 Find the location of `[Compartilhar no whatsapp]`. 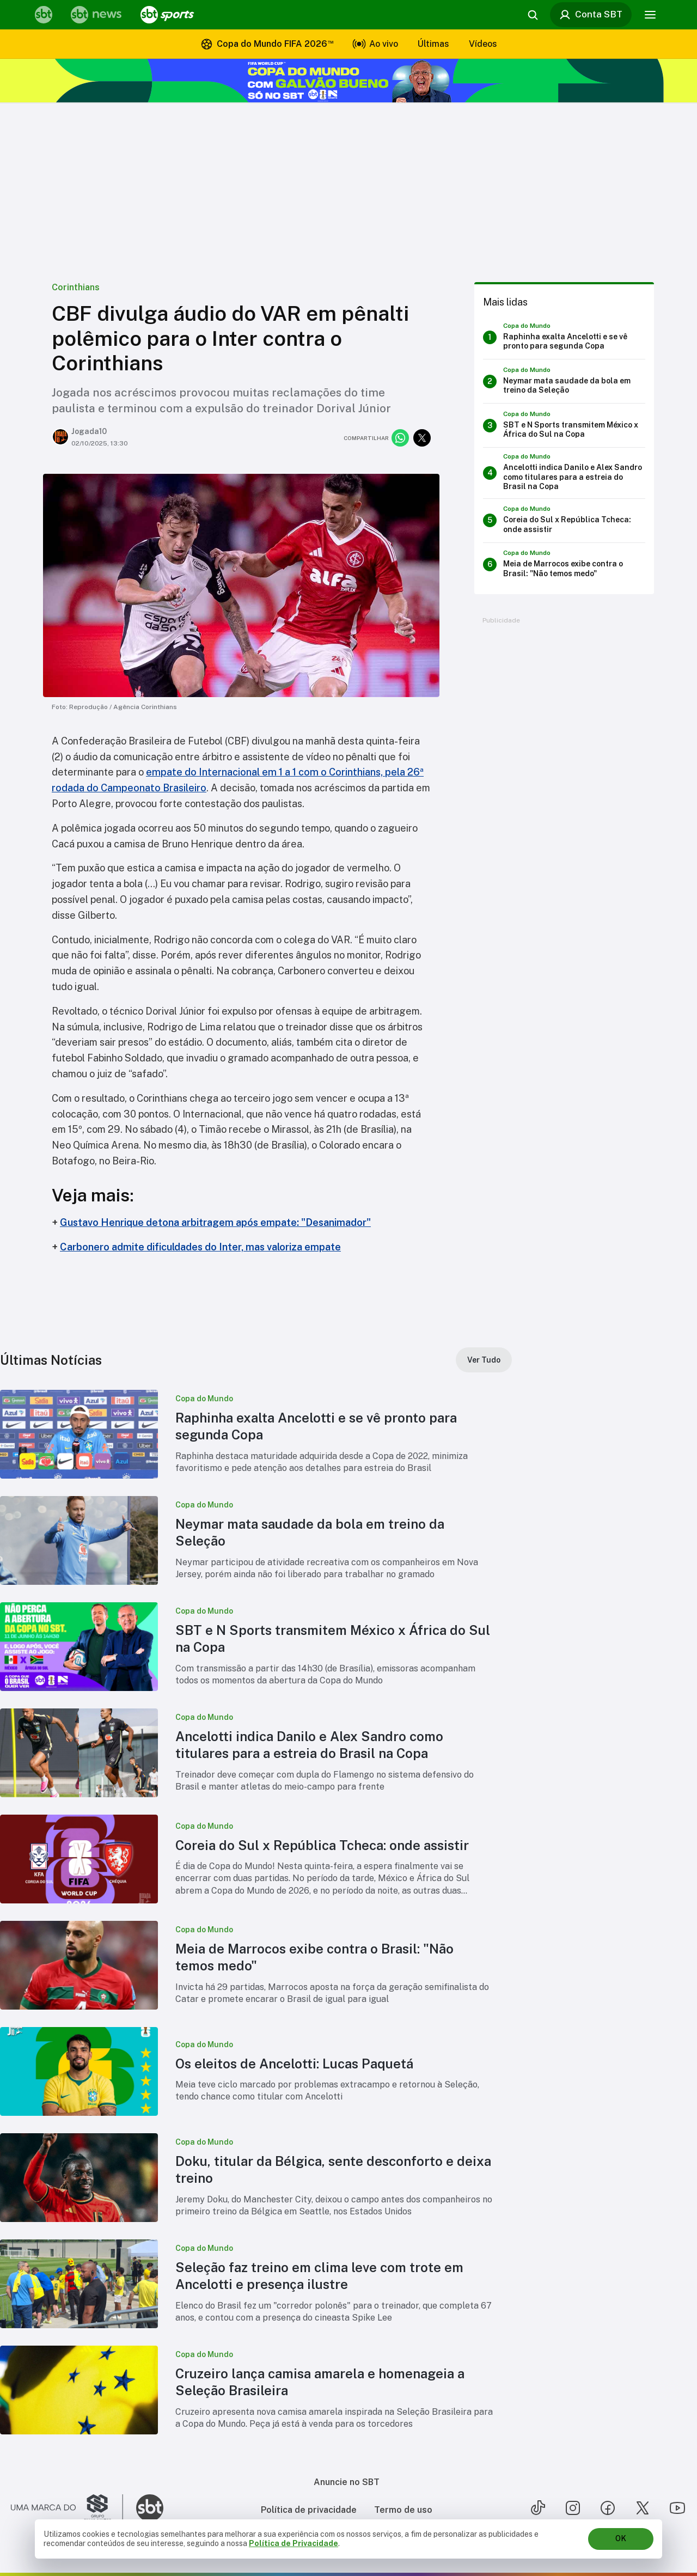

[Compartilhar no whatsapp] is located at coordinates (400, 438).